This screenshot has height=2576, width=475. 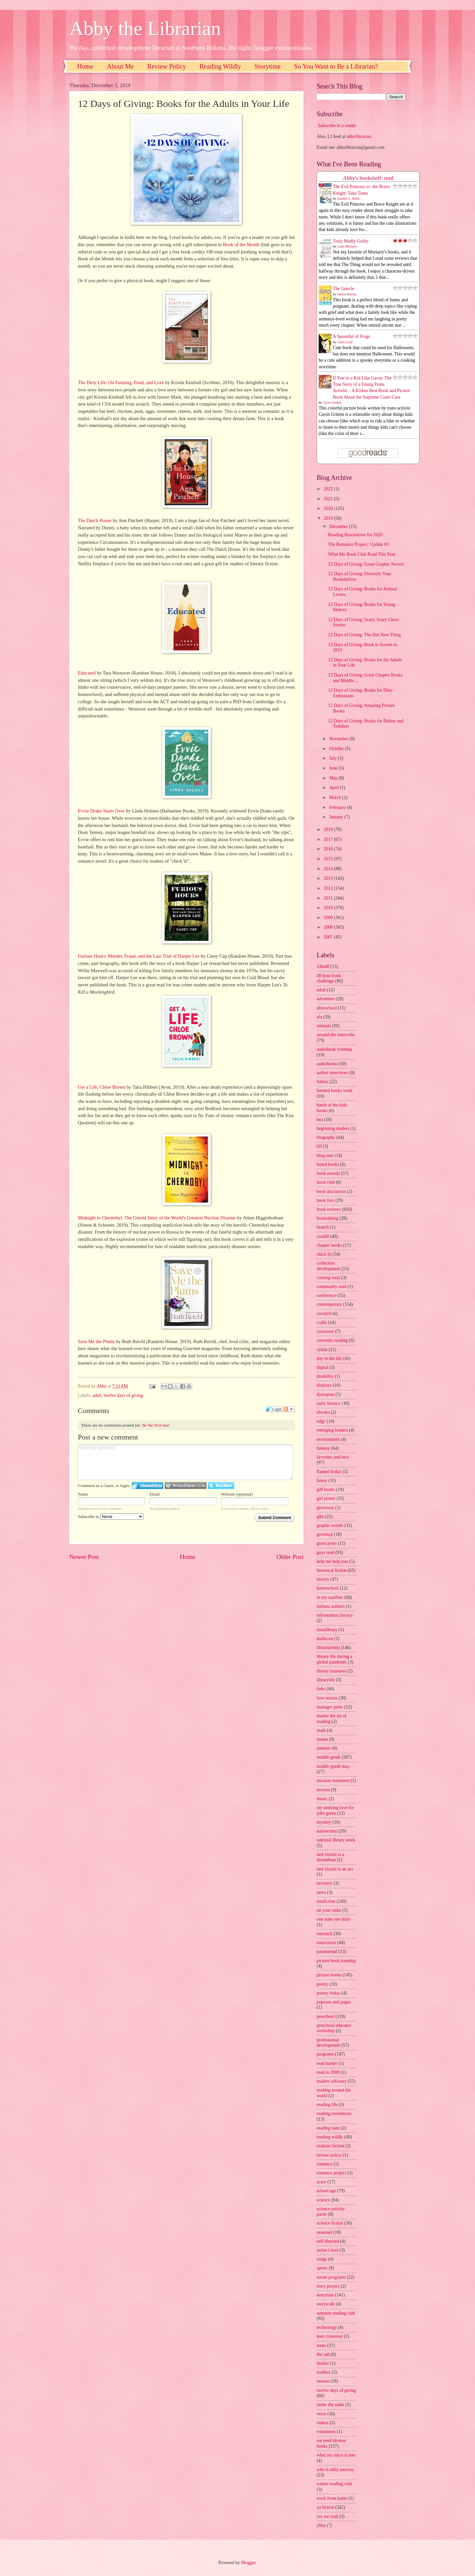 What do you see at coordinates (120, 66) in the screenshot?
I see `About Me` at bounding box center [120, 66].